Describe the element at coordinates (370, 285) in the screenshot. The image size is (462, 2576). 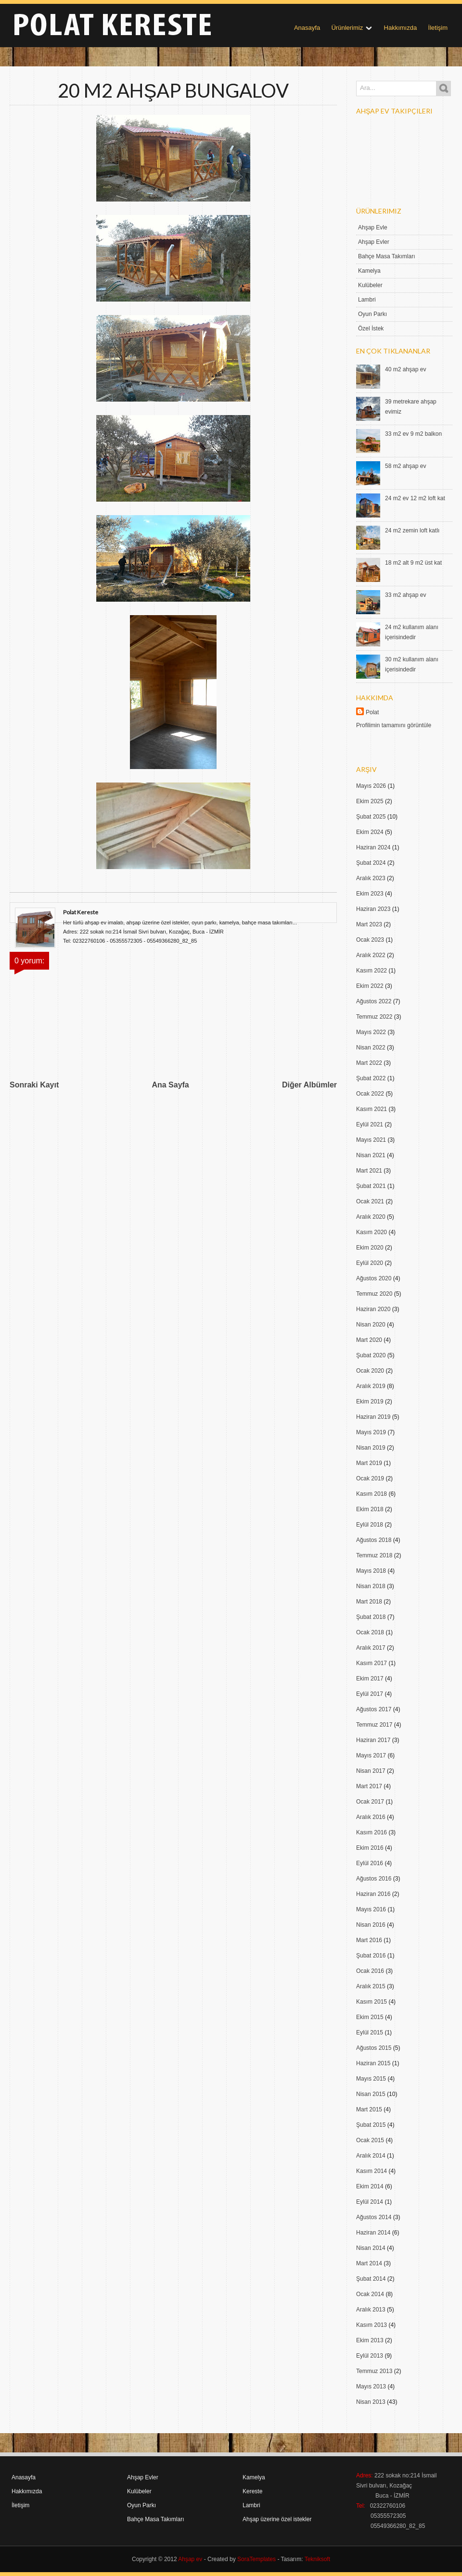
I see `Kulübeler` at that location.